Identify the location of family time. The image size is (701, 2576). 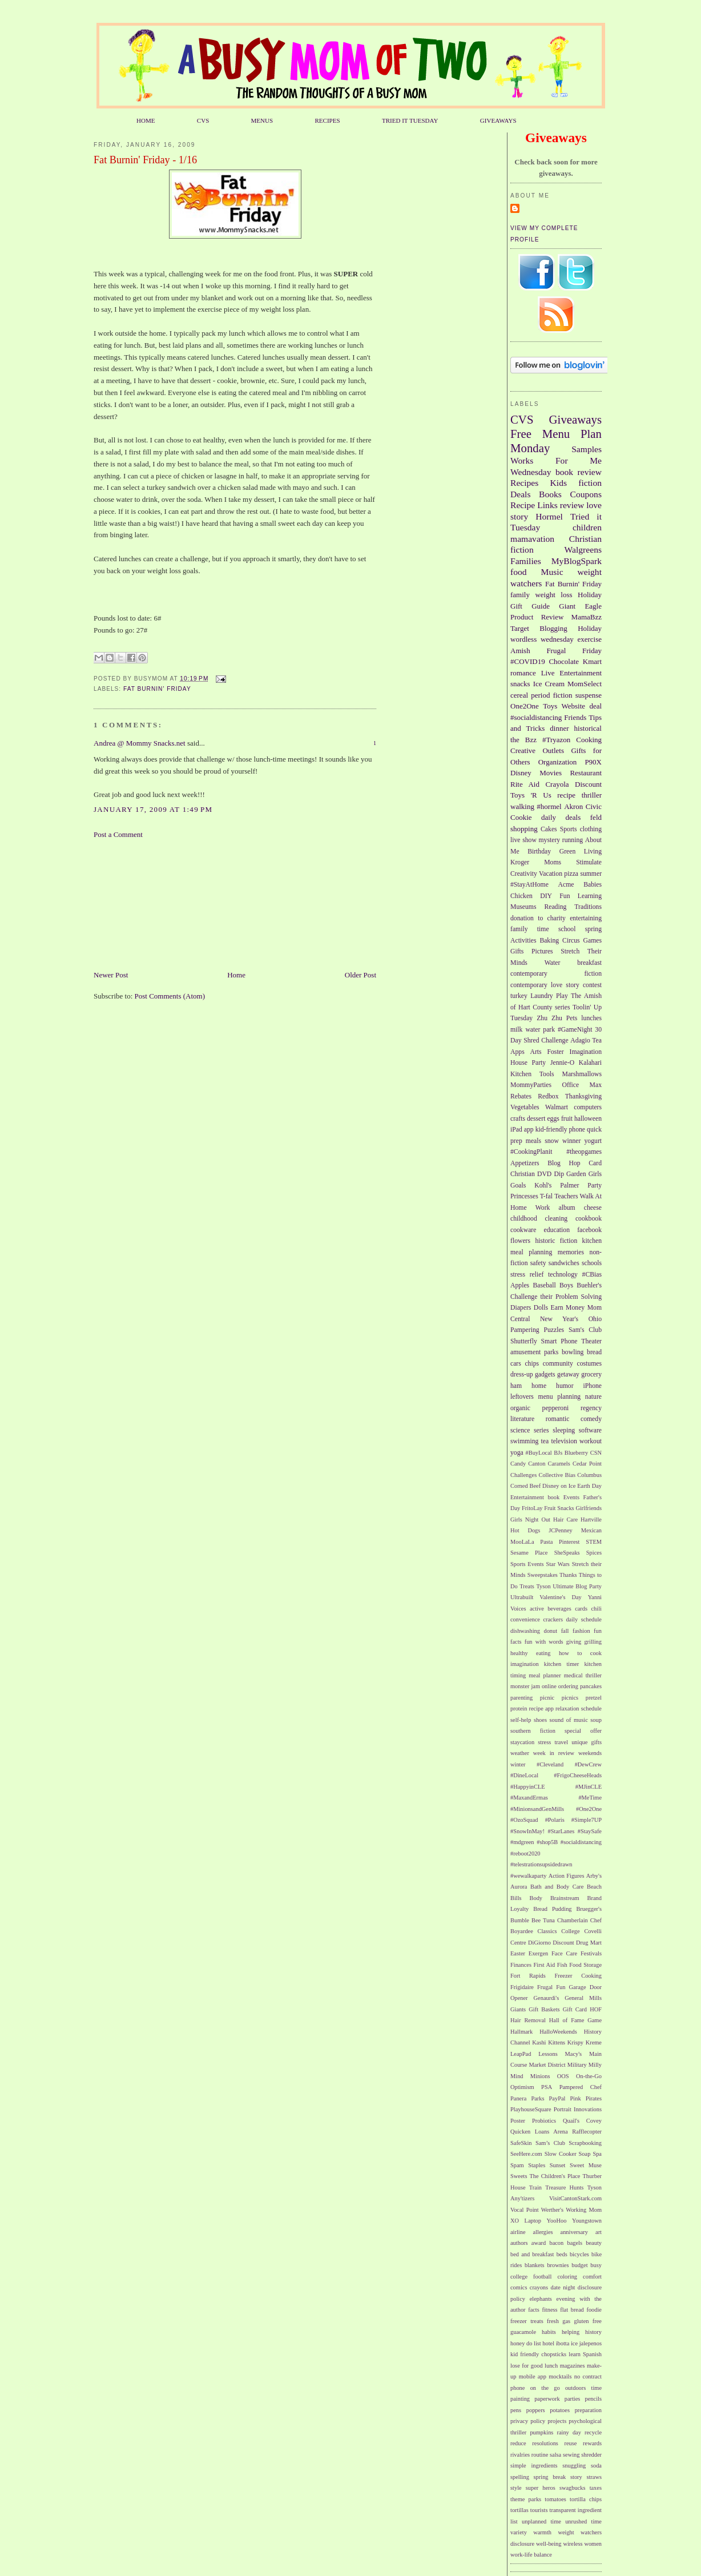
(529, 929).